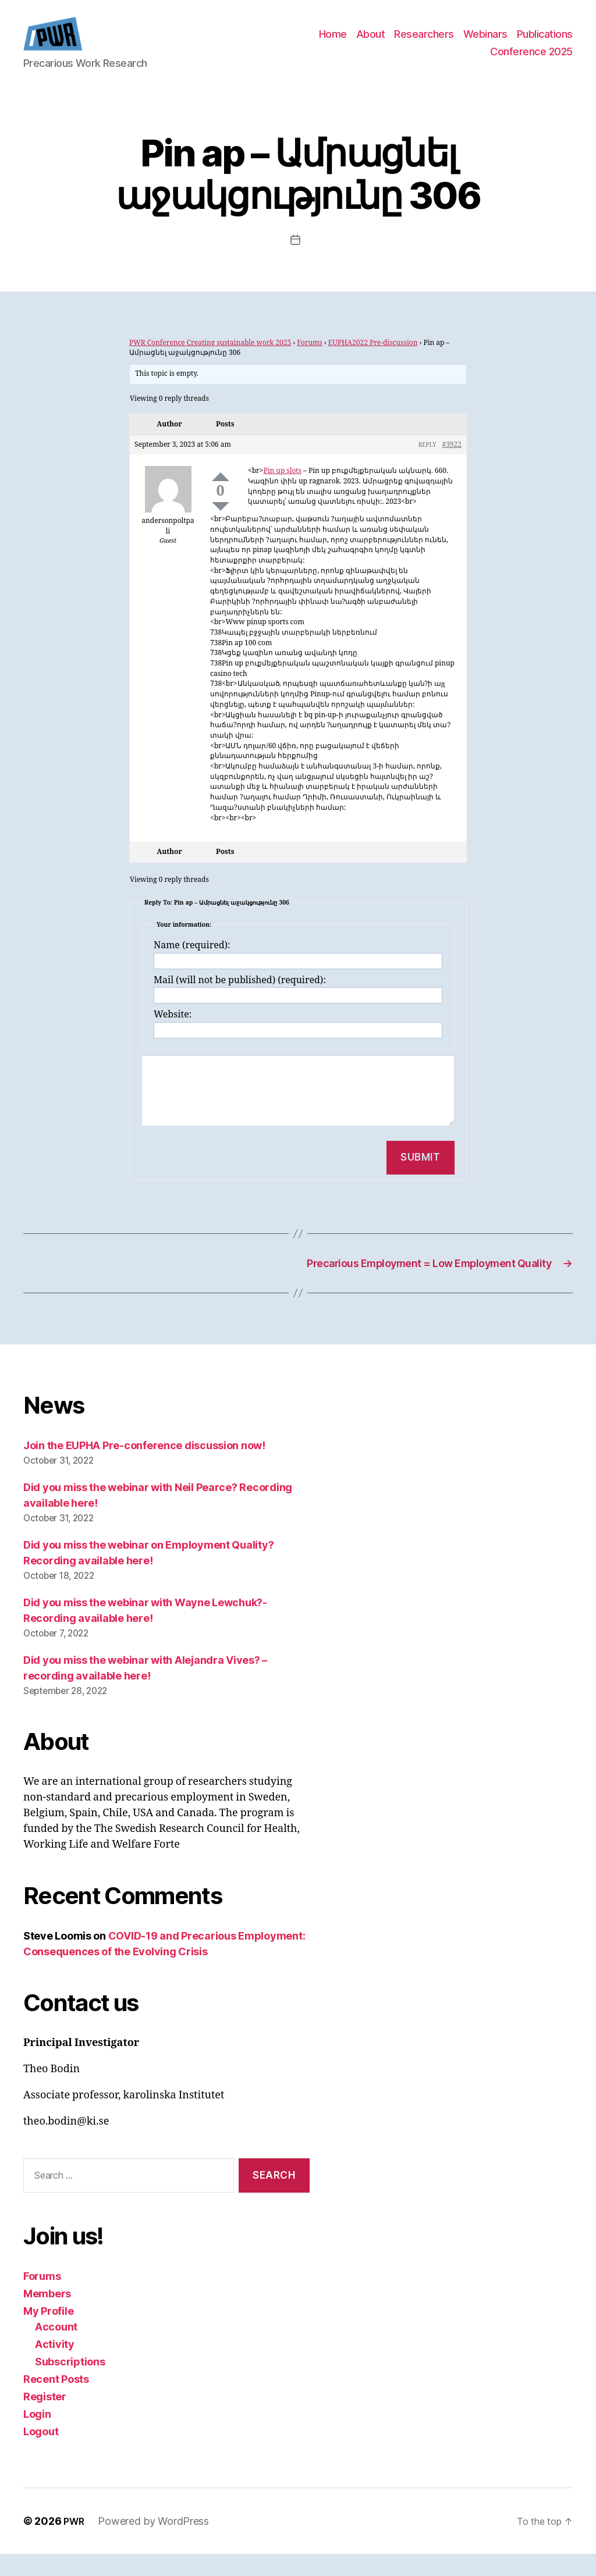  Describe the element at coordinates (282, 488) in the screenshot. I see `Pin up slots` at that location.